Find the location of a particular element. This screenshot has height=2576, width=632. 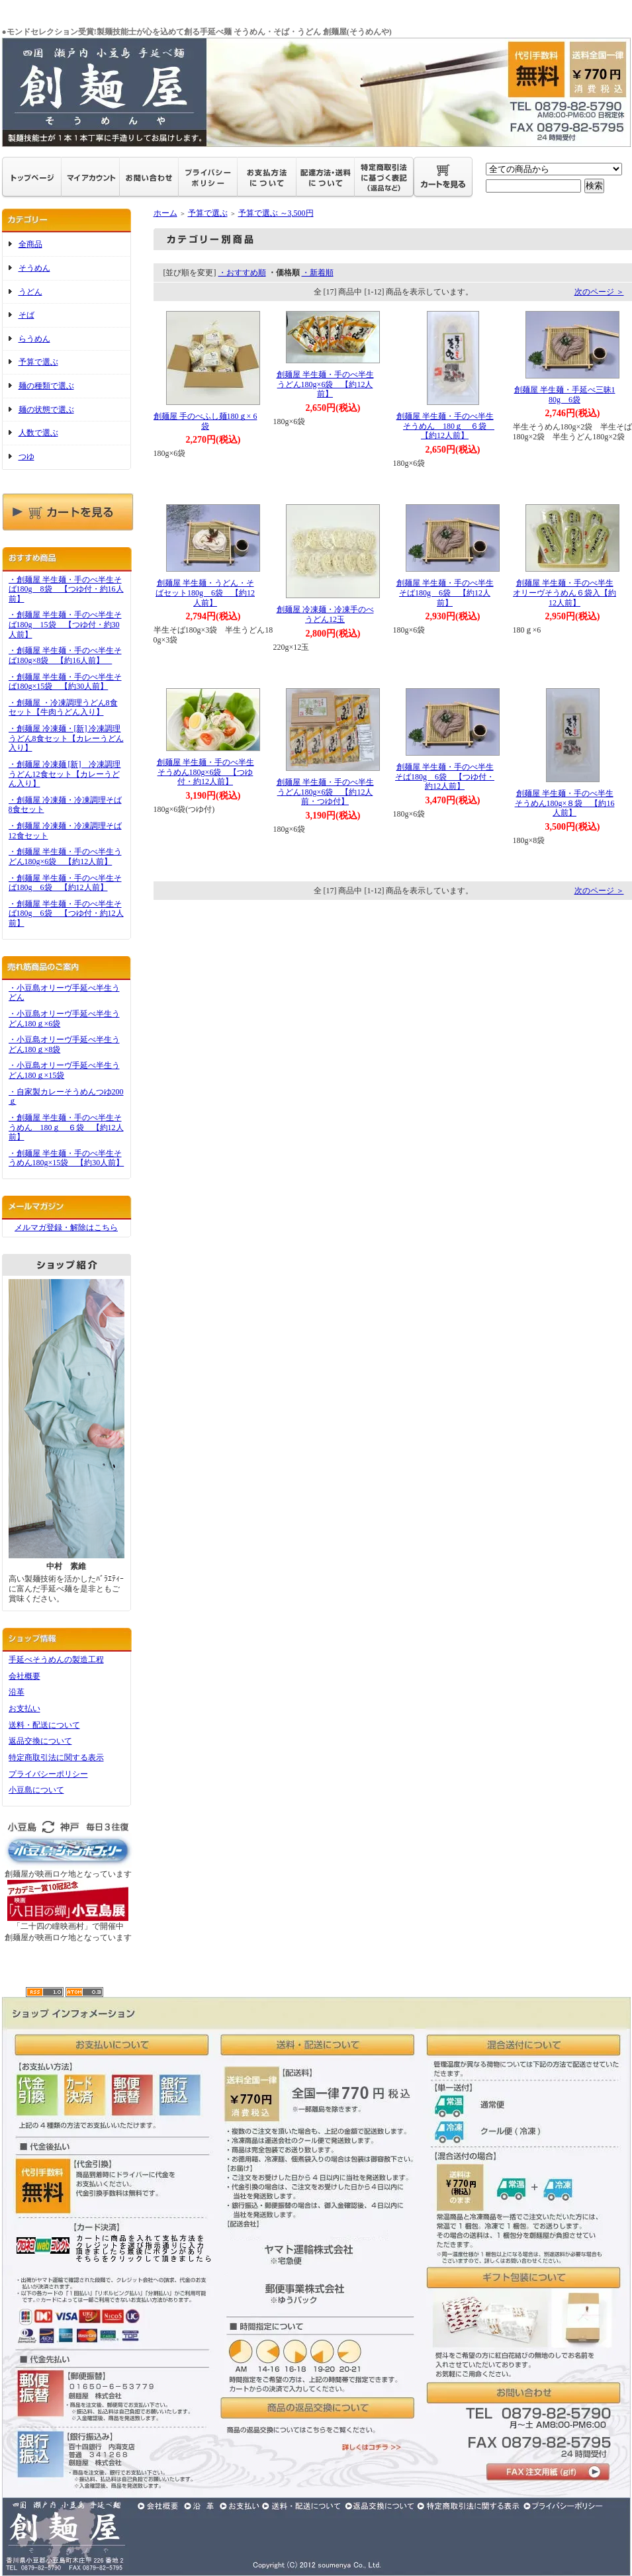

創麺屋 手のべふし麺180ｇ× 6袋 is located at coordinates (205, 421).